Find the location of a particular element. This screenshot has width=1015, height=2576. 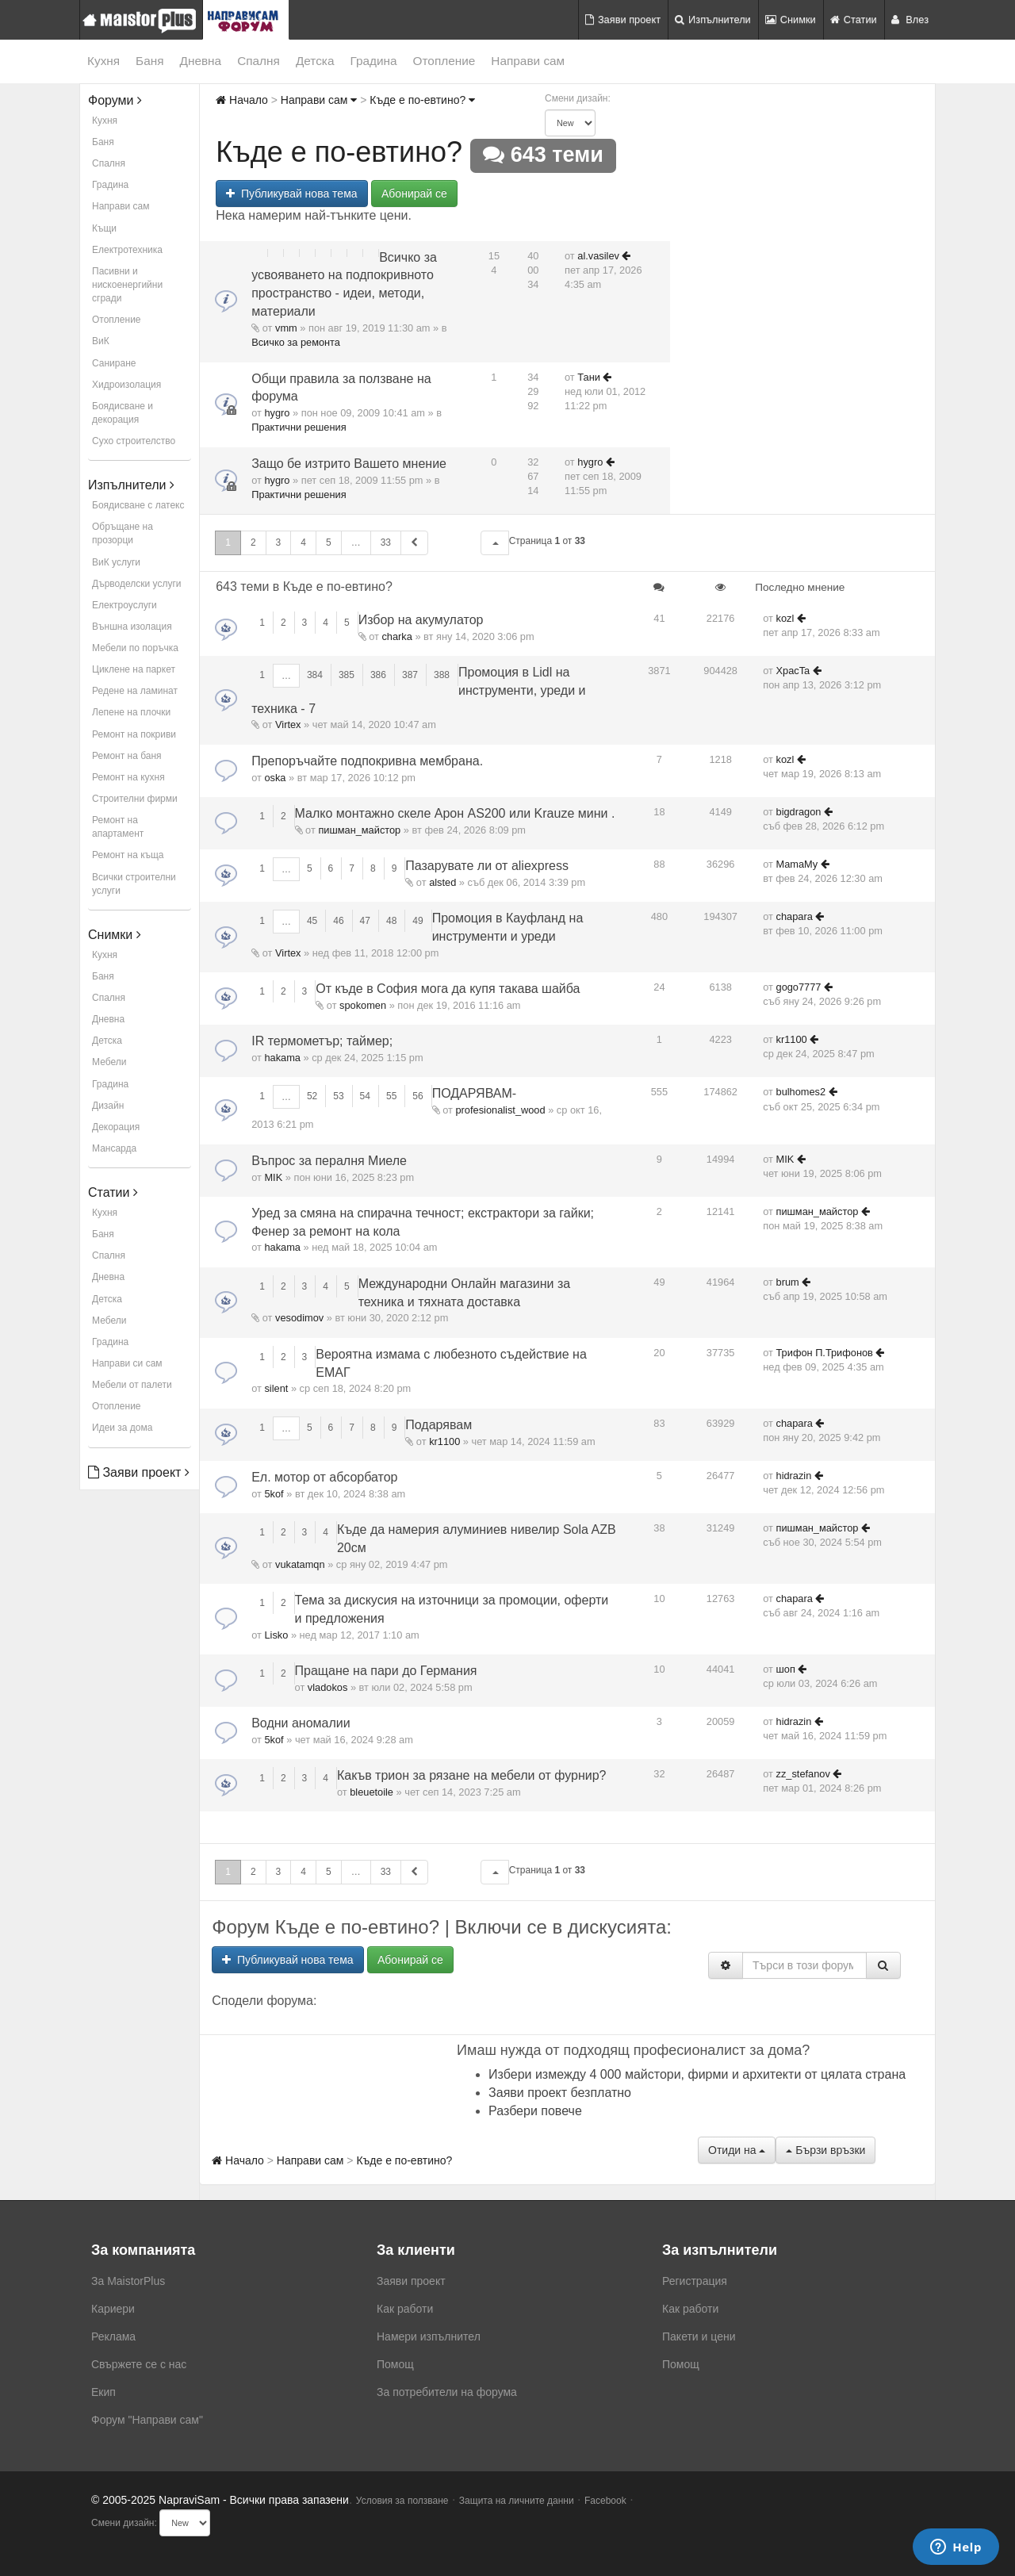

Трифон П.Трифонов is located at coordinates (824, 1353).